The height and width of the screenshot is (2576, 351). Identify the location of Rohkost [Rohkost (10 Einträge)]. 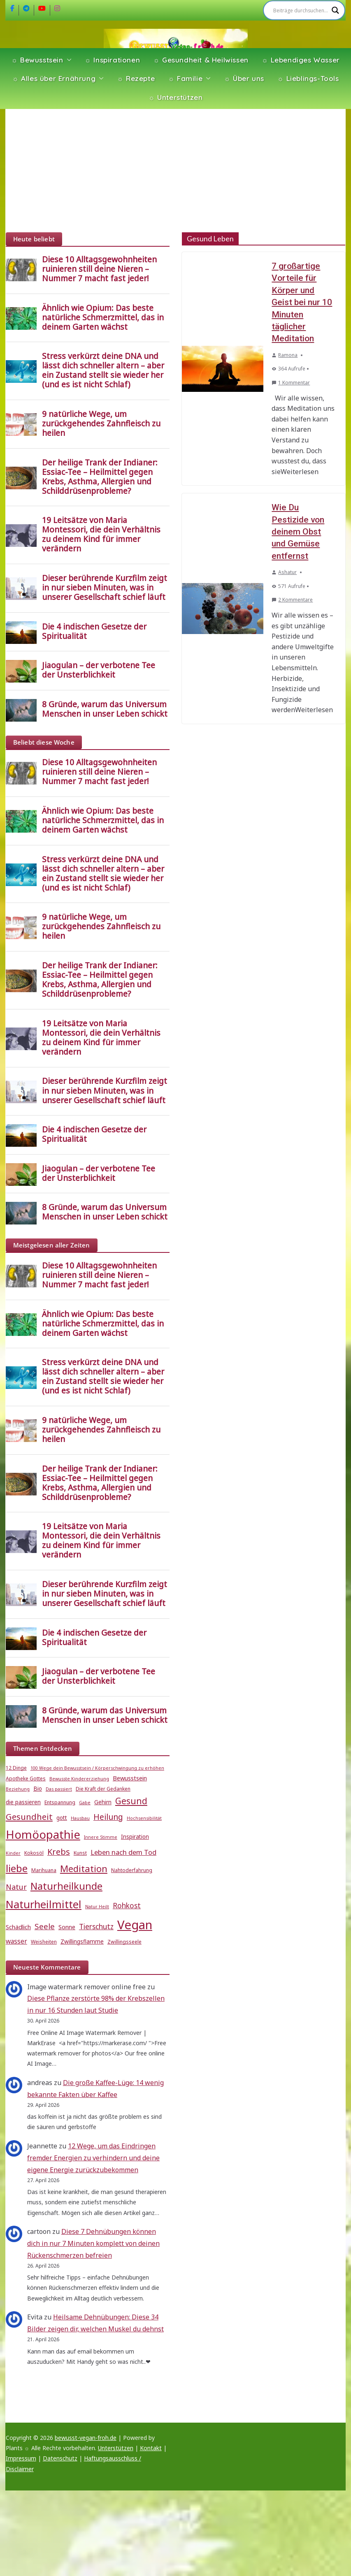
(127, 1905).